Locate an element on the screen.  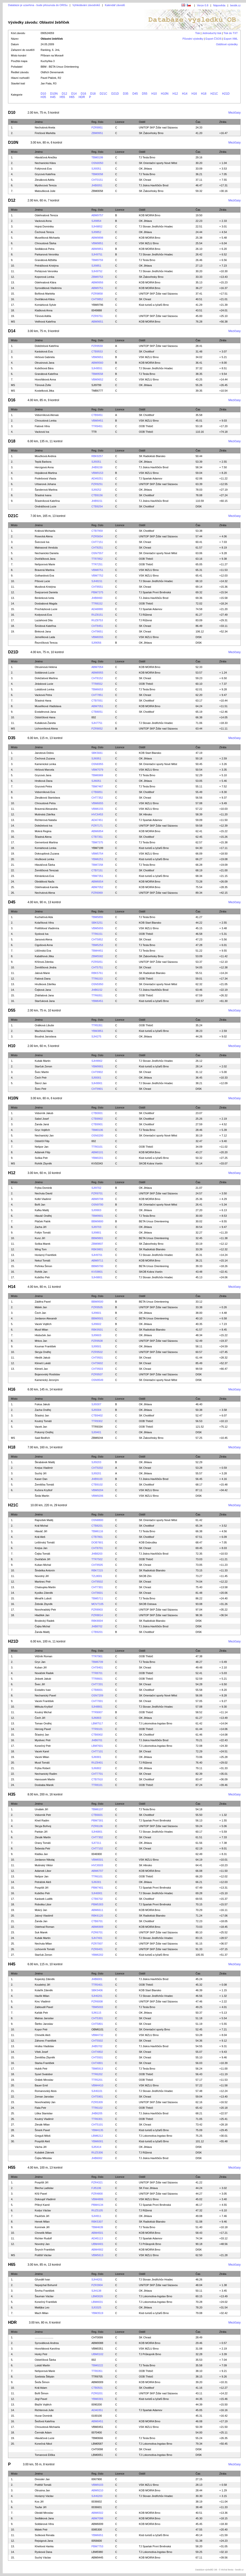
SJI4911 is located at coordinates (96, 2216).